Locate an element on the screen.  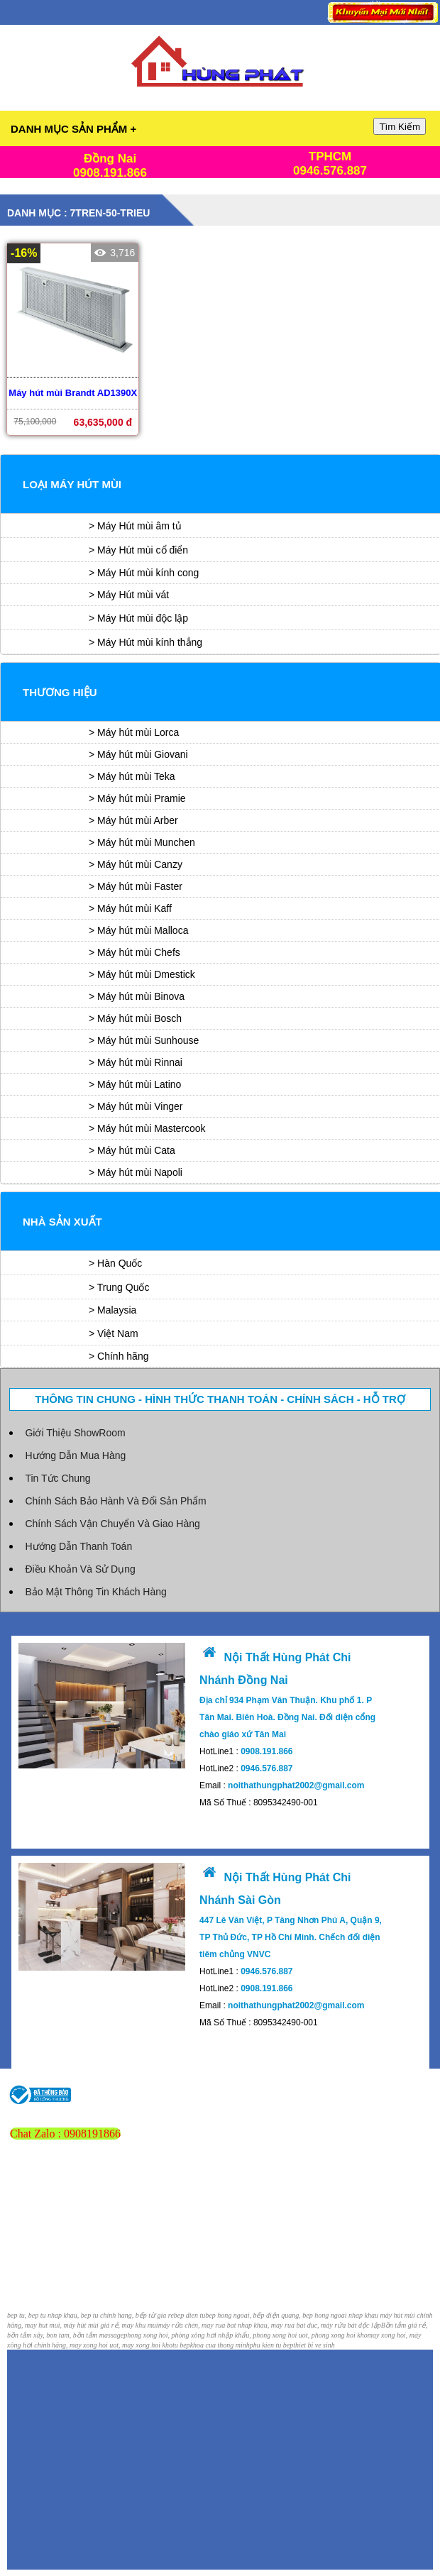
Chính Sách Bảo Hành Và Đổi Sản Phẩm is located at coordinates (115, 1501).